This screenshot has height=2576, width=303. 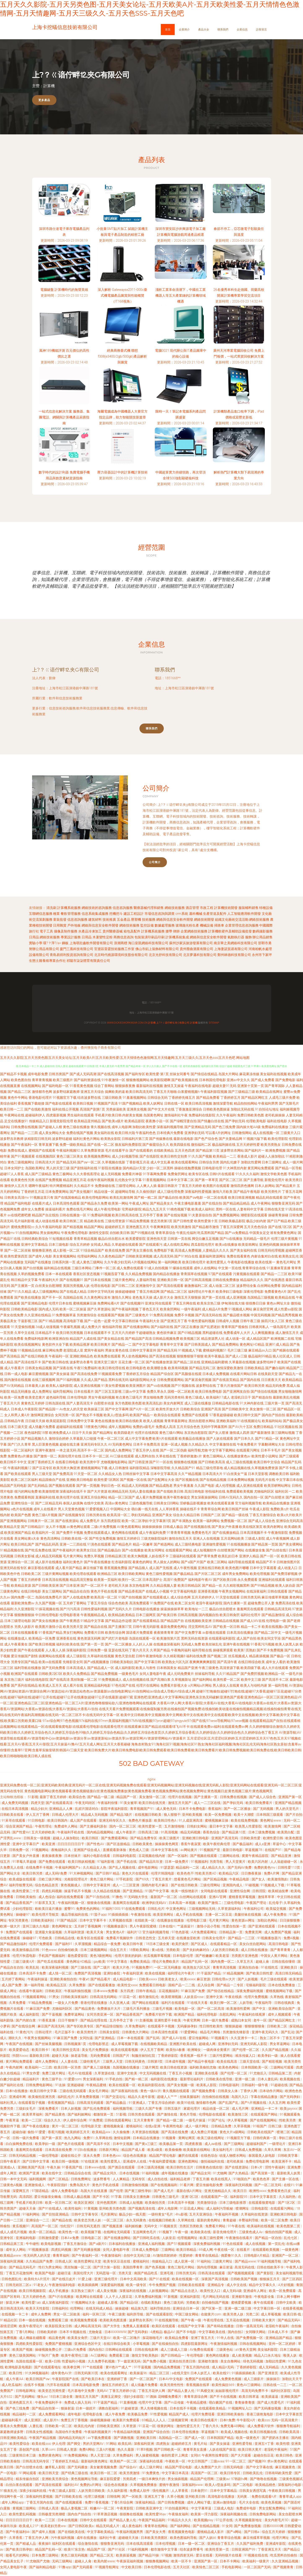 I want to click on 欧美精品www, so click(x=11, y=2255).